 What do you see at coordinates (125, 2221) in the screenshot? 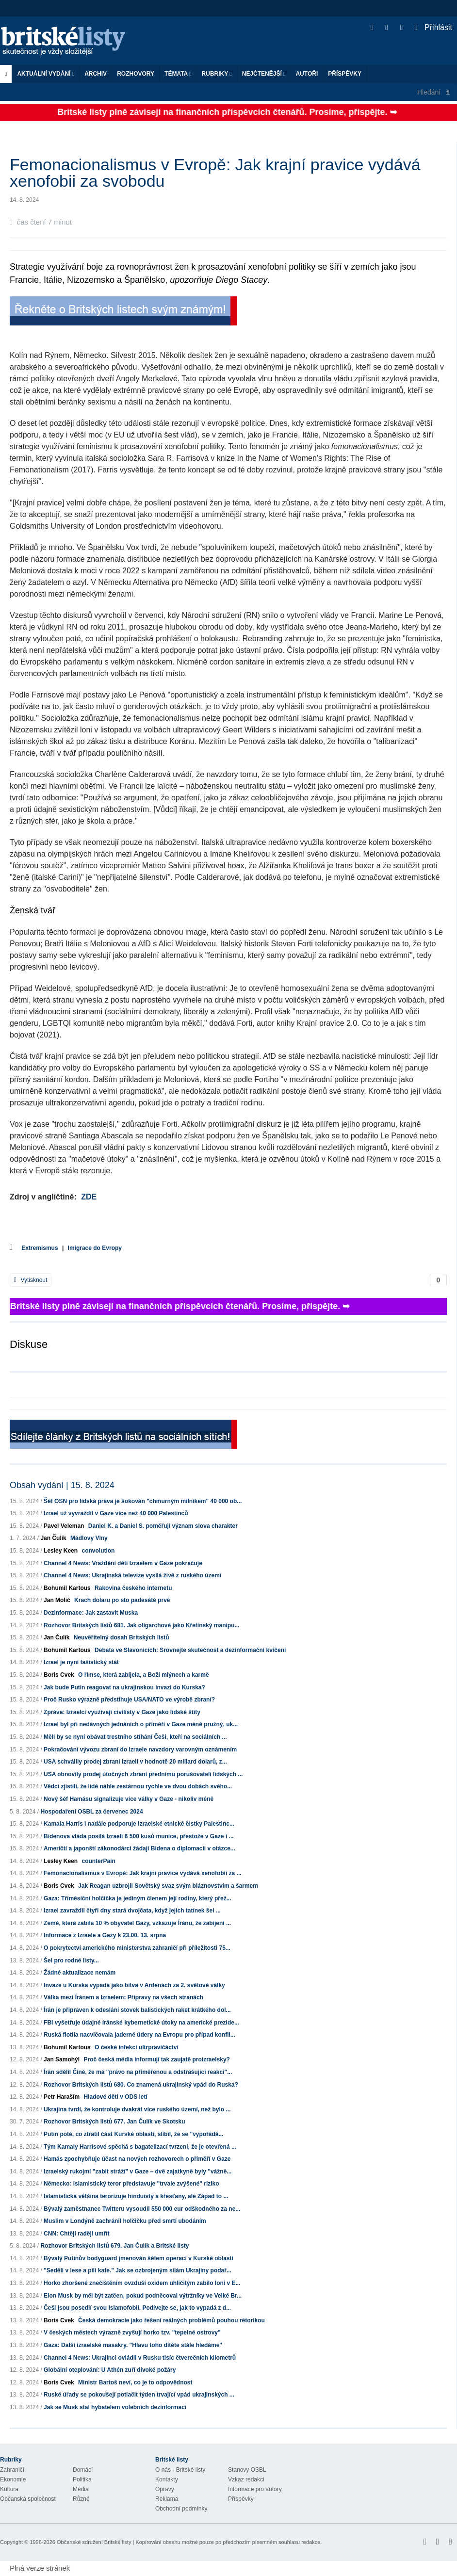
I see `Muslim v Londýně zachránil holčičku před smrtí ubodáním` at bounding box center [125, 2221].